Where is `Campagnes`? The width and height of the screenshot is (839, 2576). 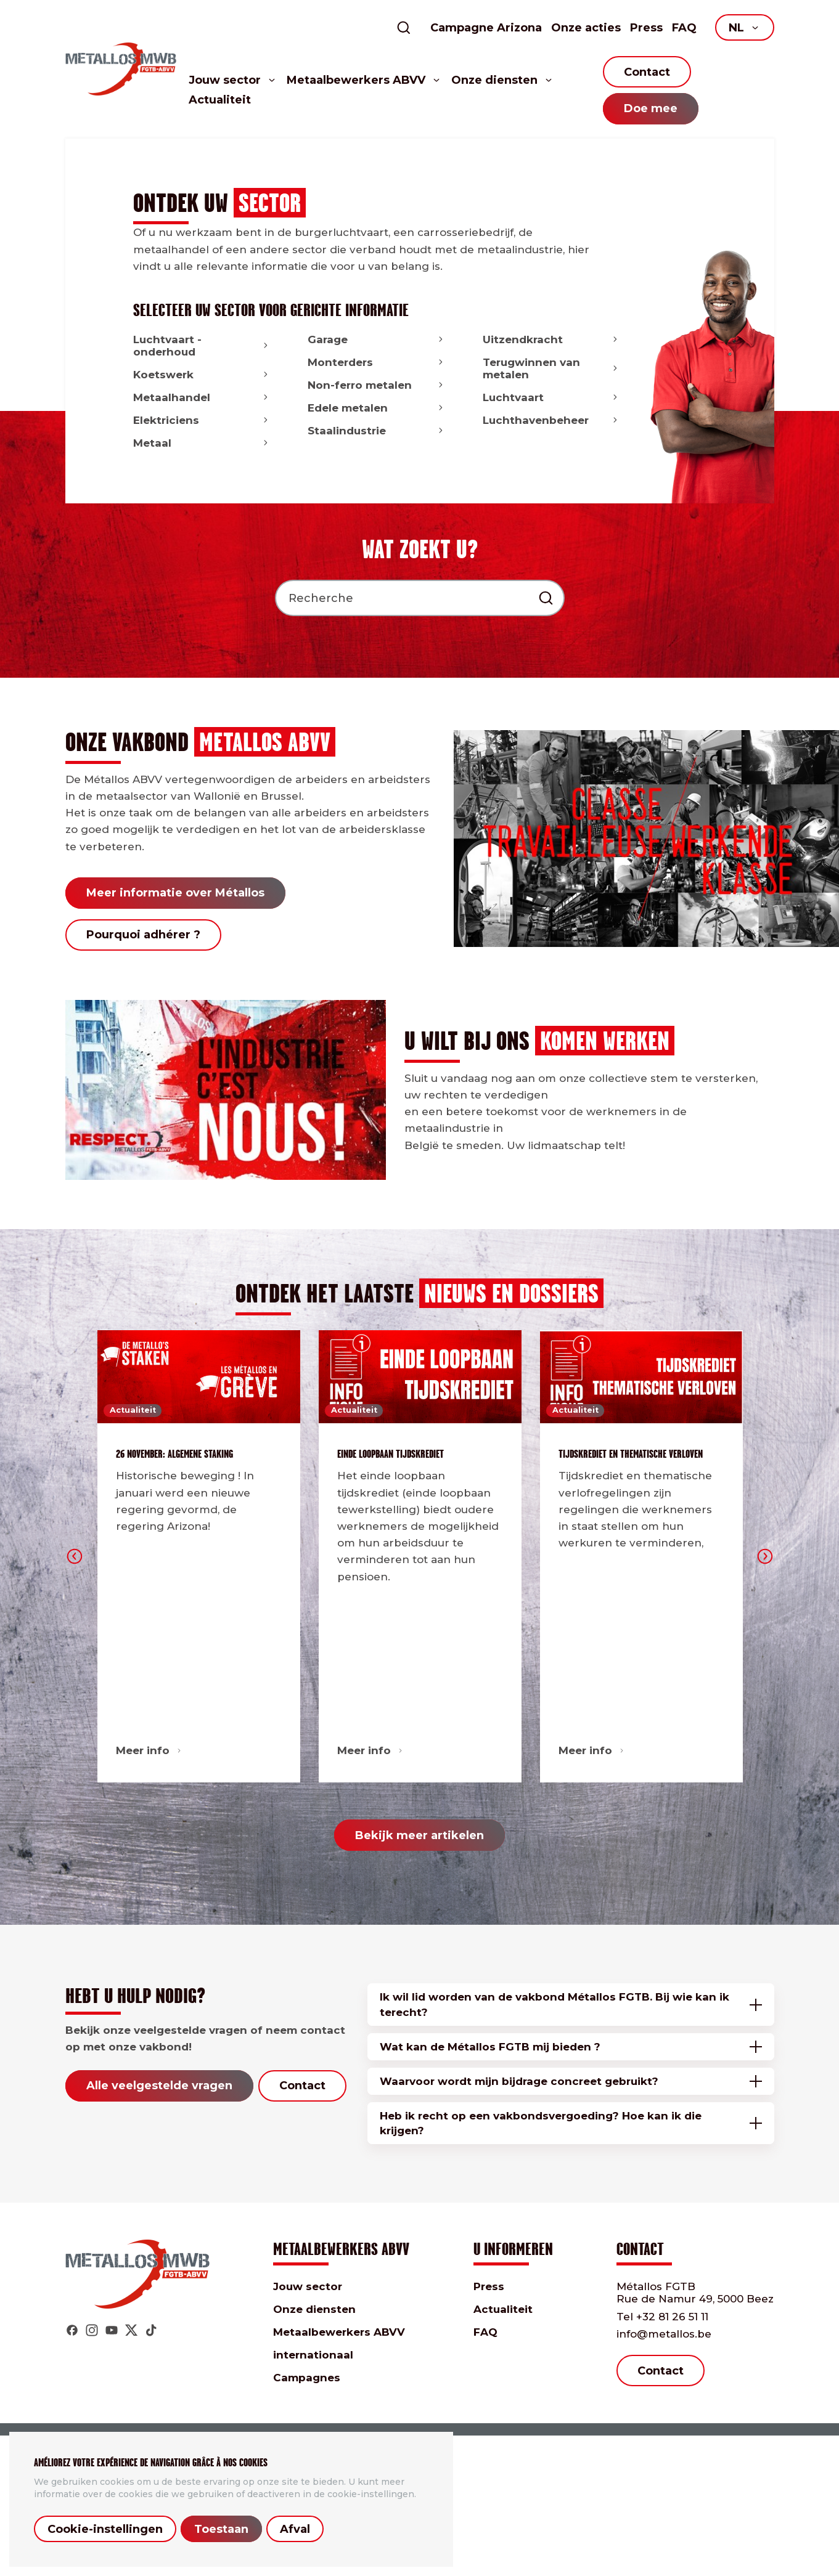 Campagnes is located at coordinates (306, 2377).